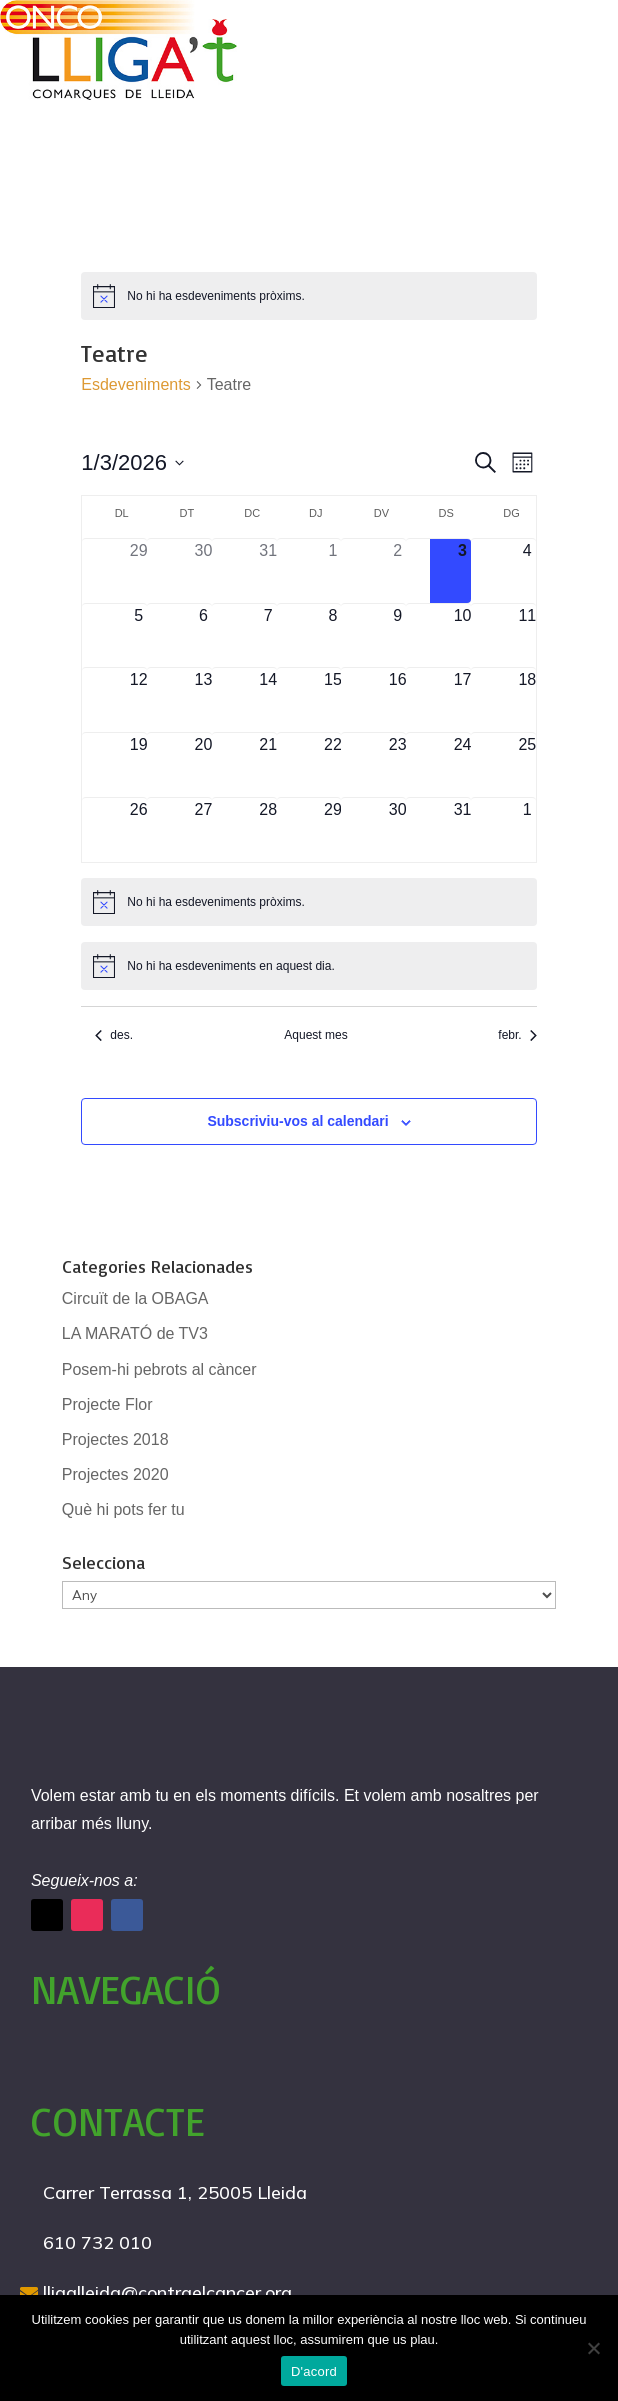  Describe the element at coordinates (123, 1509) in the screenshot. I see `Què hi pots fer tu` at that location.